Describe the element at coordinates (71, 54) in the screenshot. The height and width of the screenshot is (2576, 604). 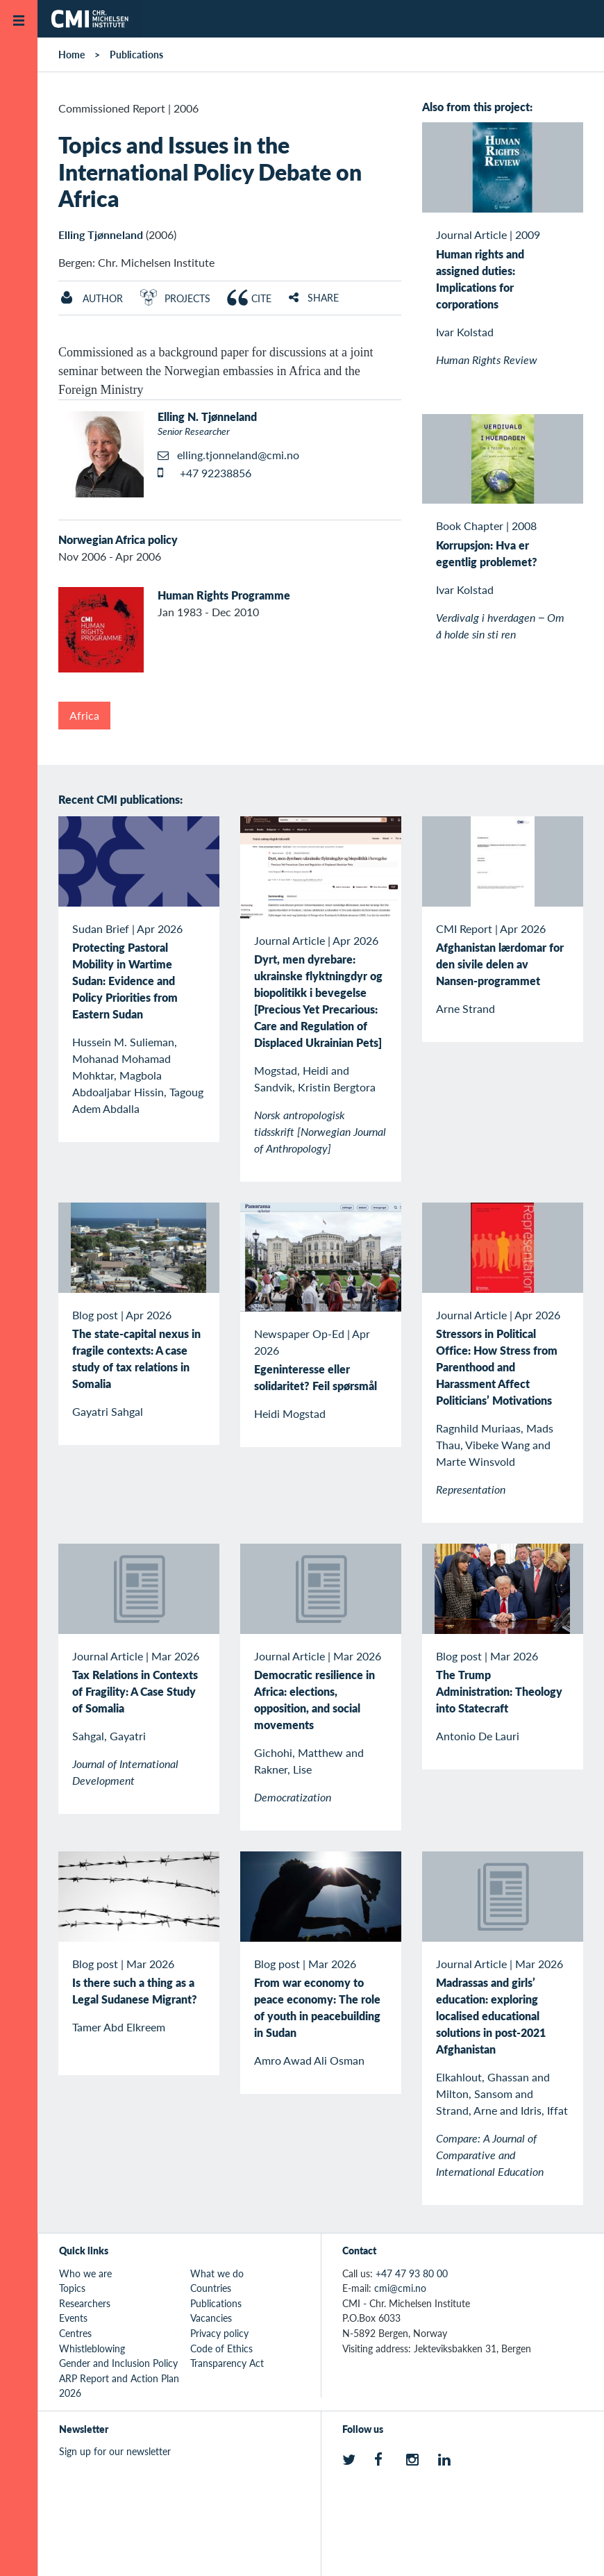
I see `Home` at that location.